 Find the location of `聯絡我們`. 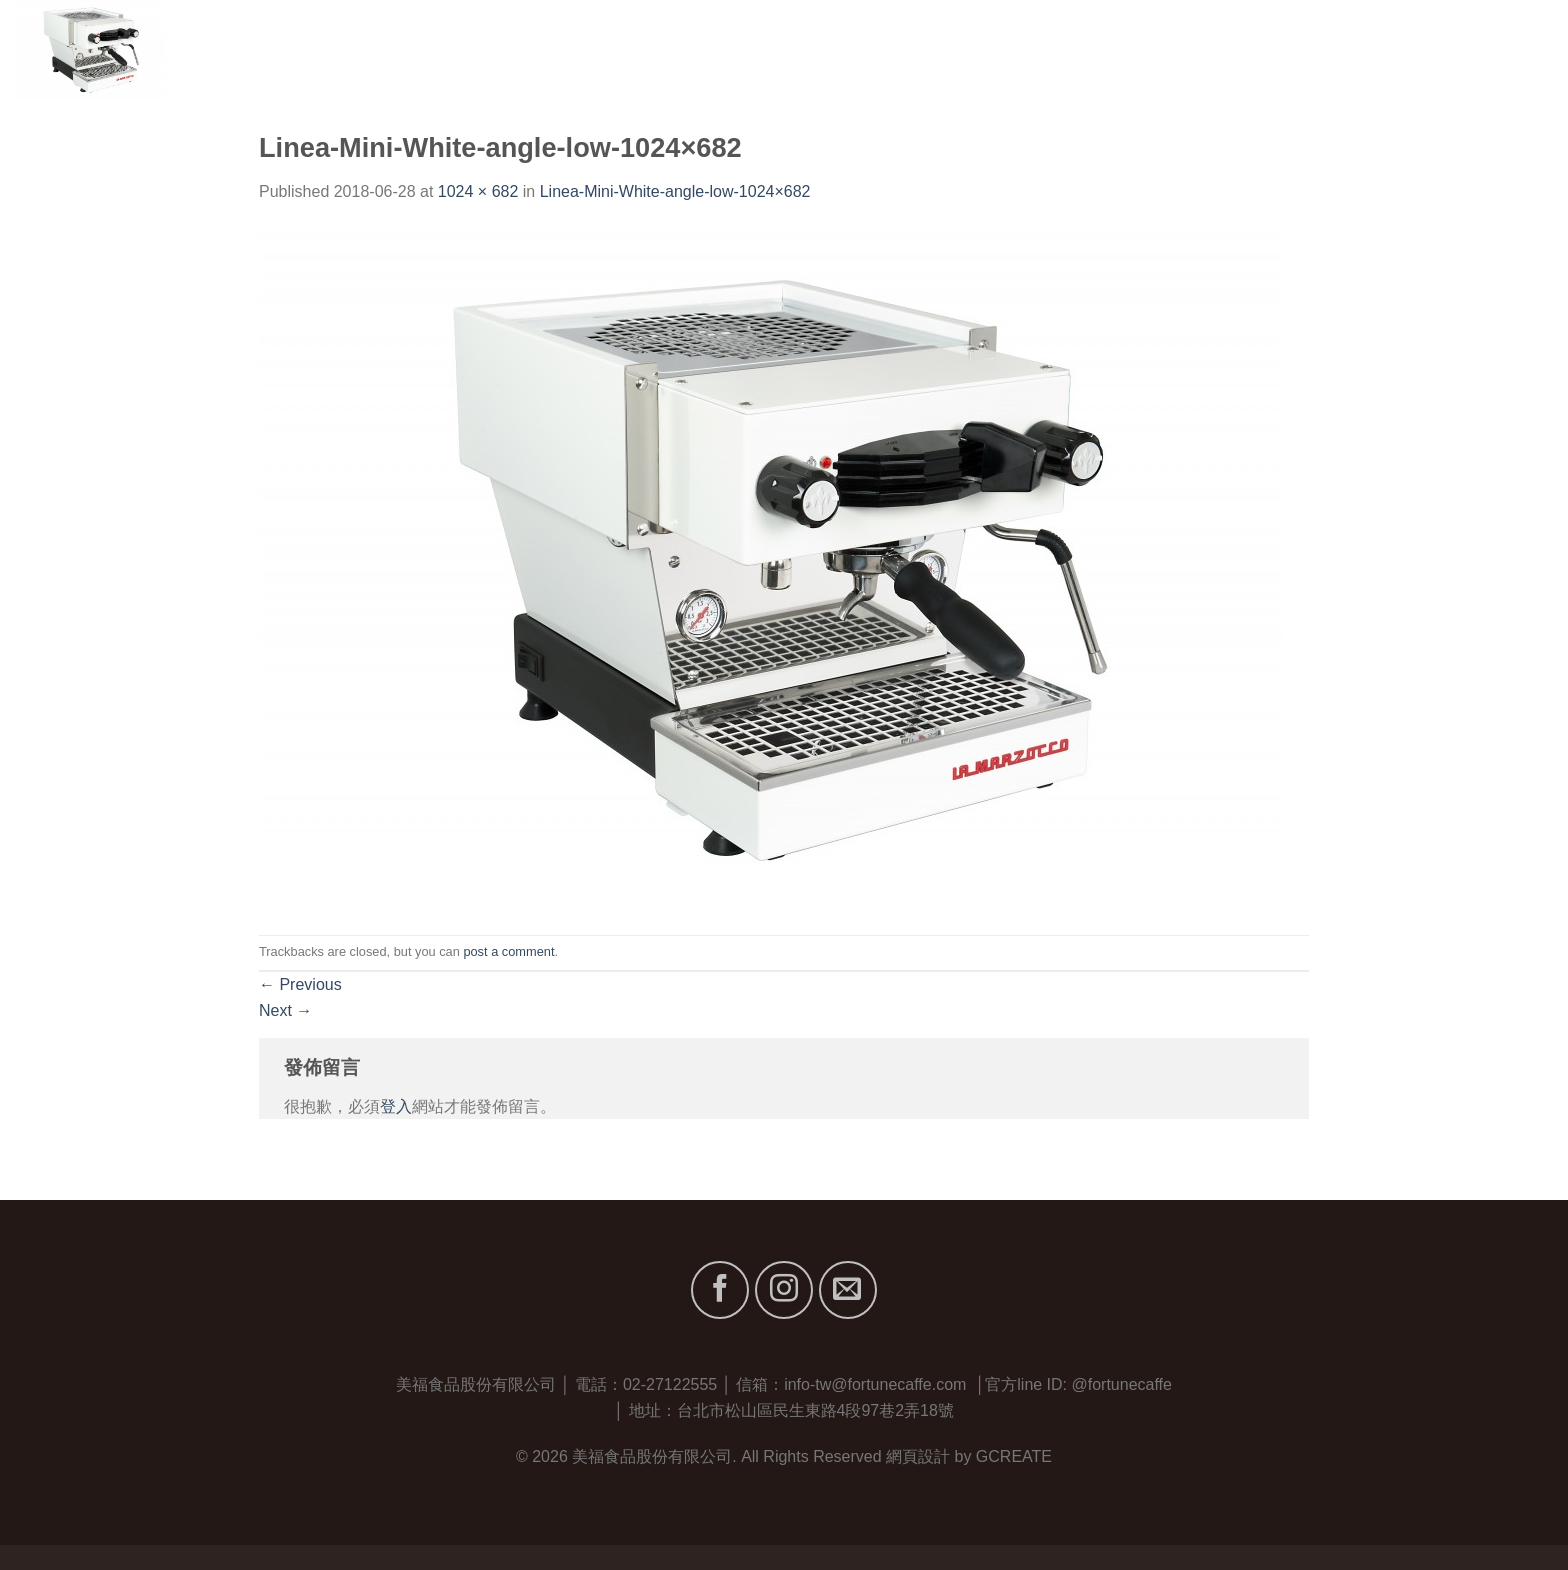

聯絡我們 is located at coordinates (1520, 49).